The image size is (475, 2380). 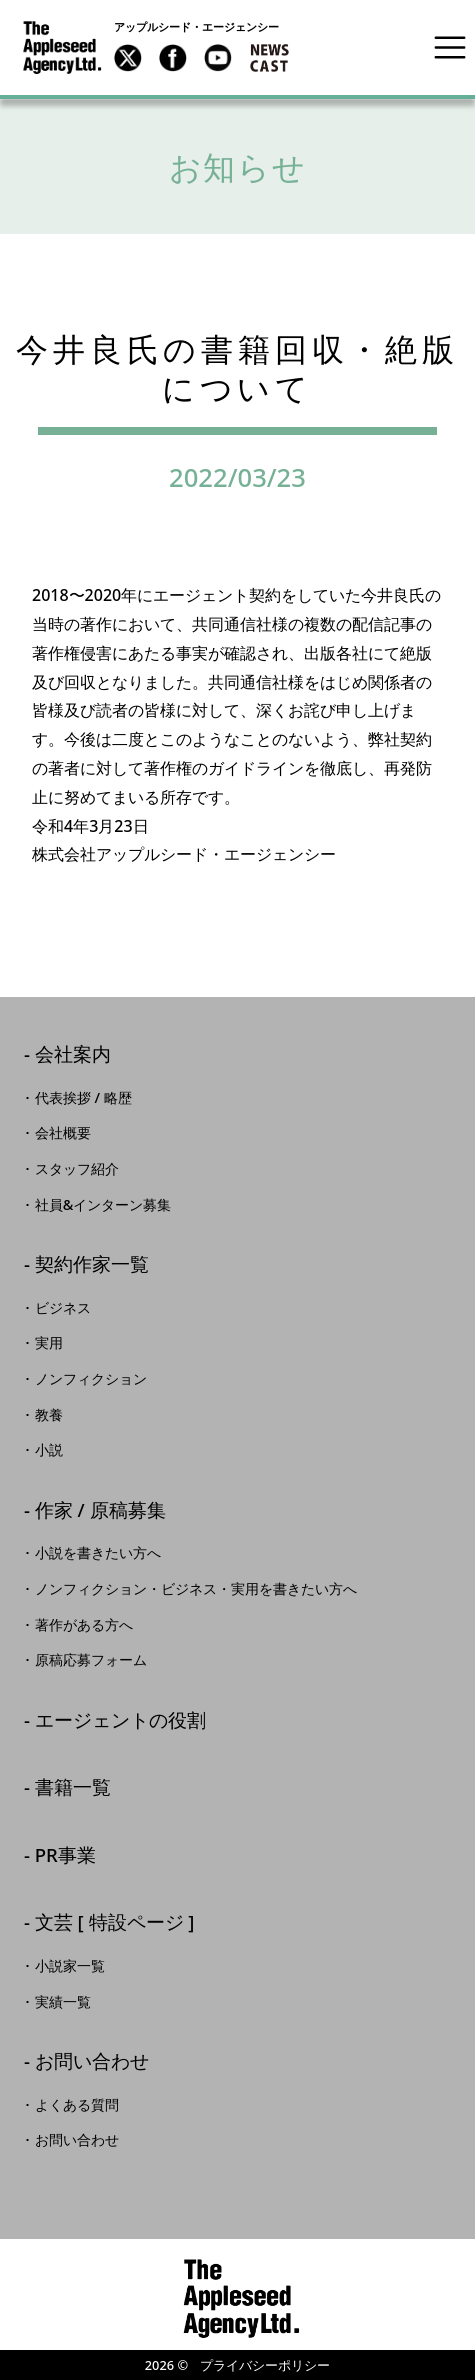 I want to click on お問い合わせ, so click(x=92, y=2062).